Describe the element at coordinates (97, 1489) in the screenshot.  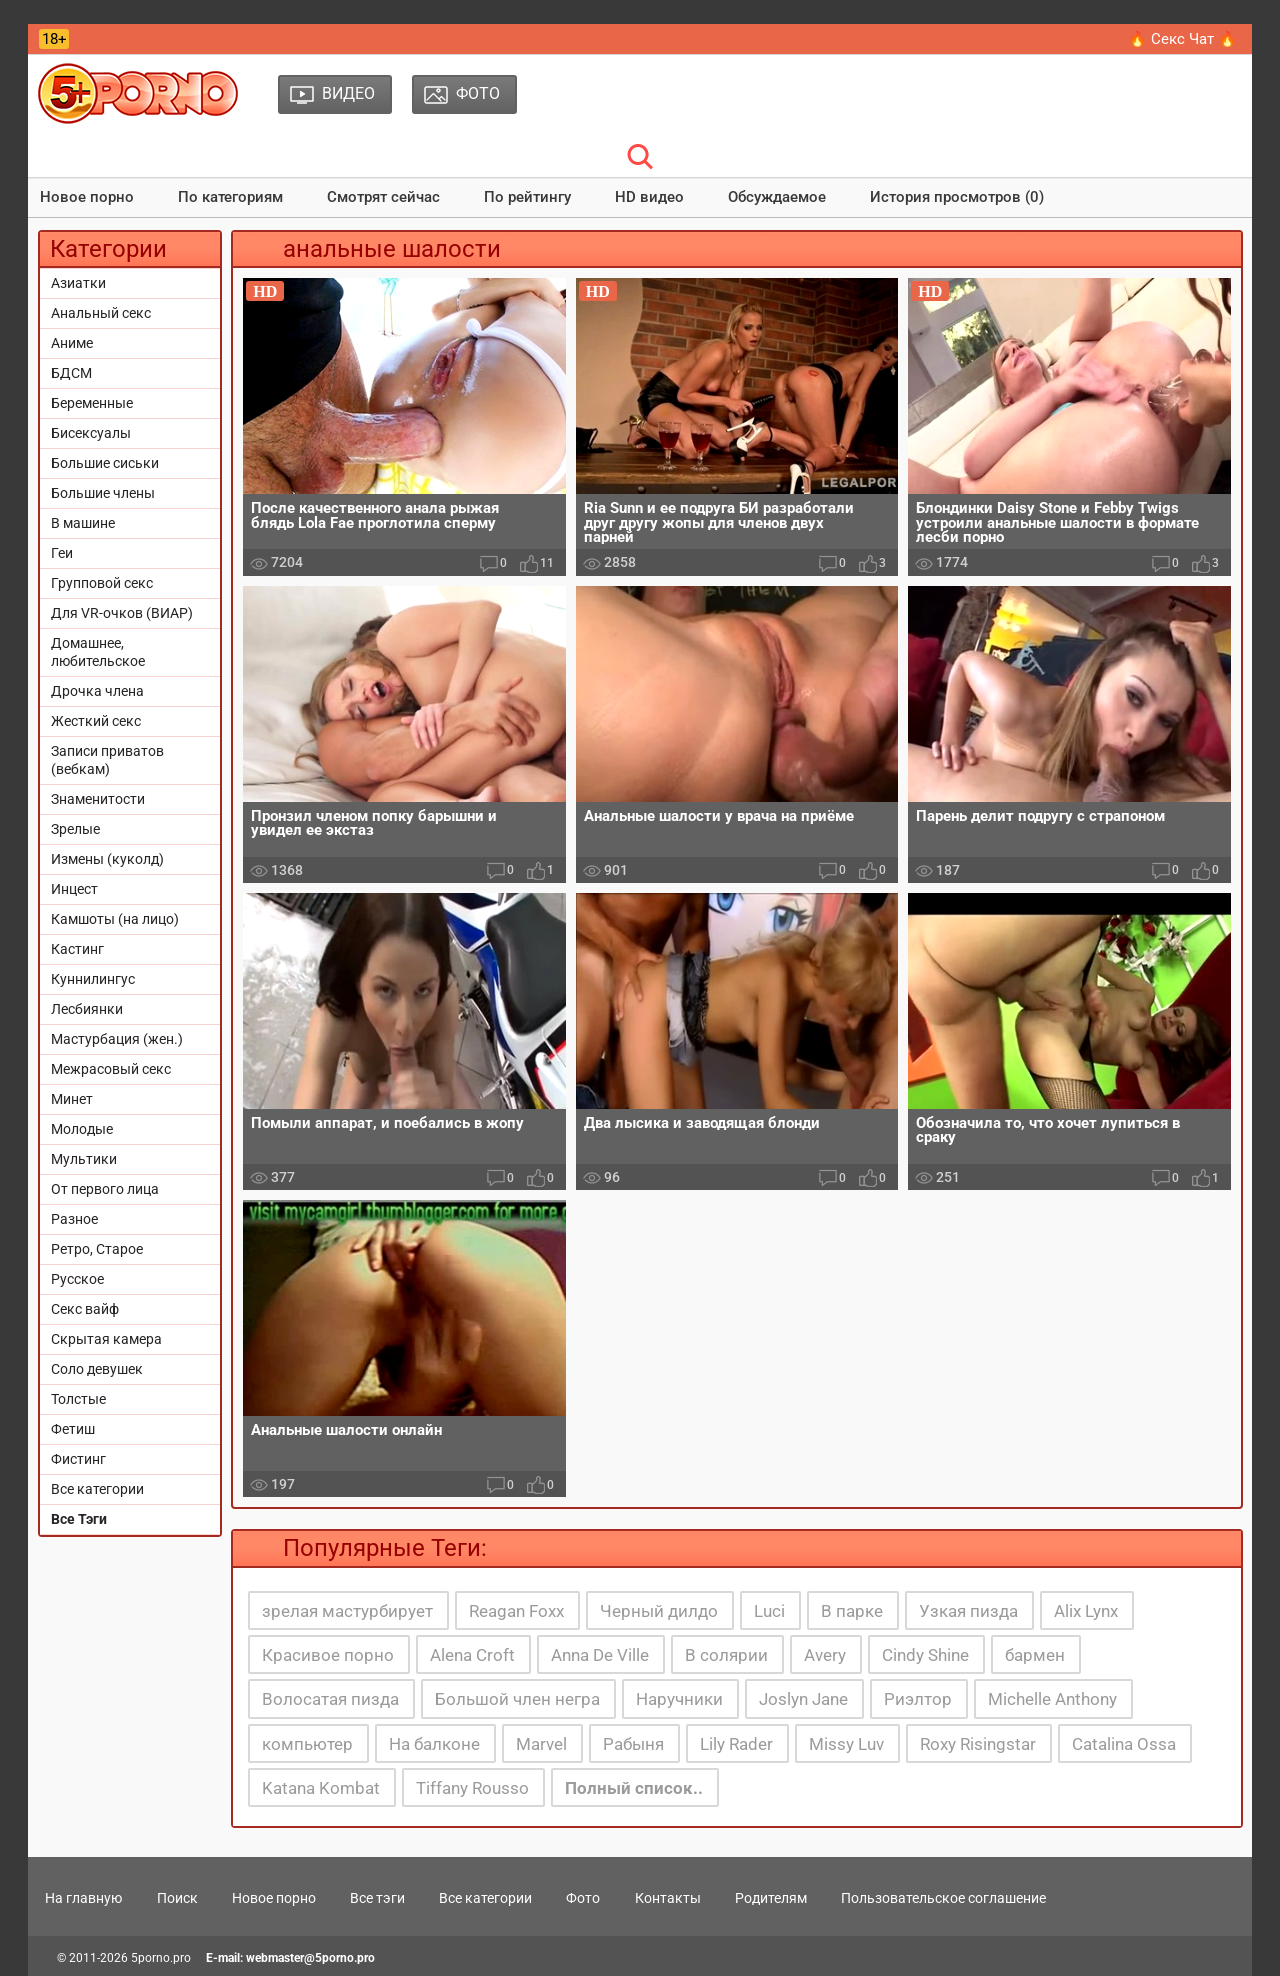
I see `Все категории` at that location.